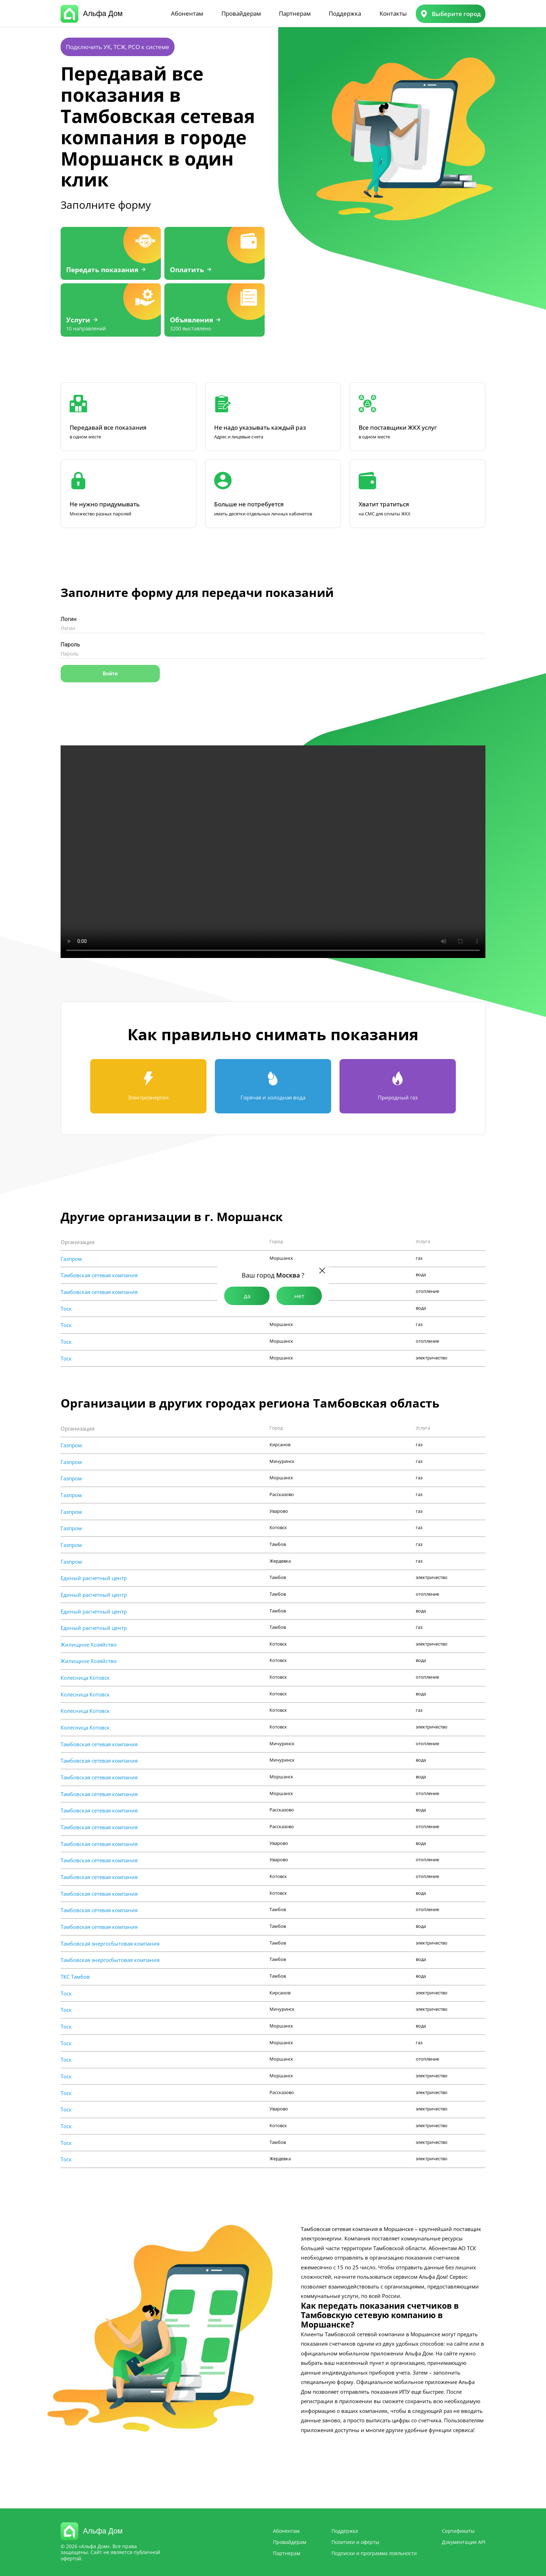  I want to click on Провайдерам, so click(241, 13).